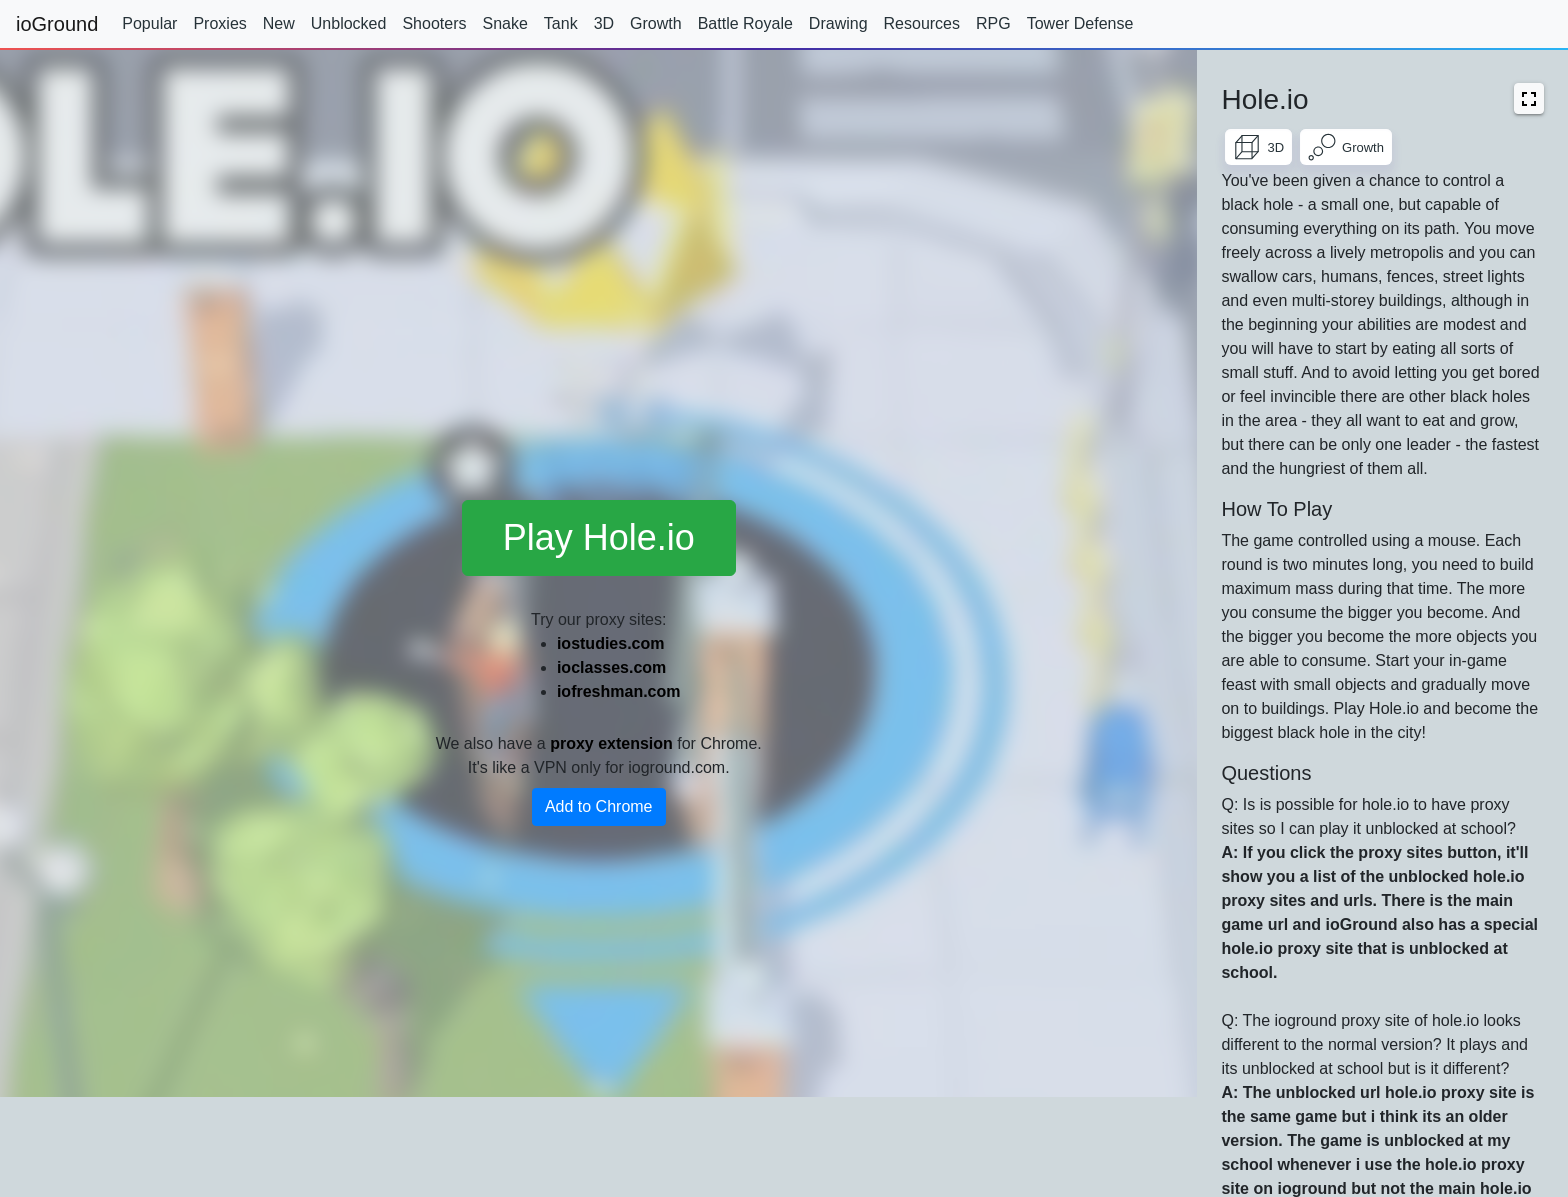 This screenshot has width=1568, height=1197. Describe the element at coordinates (599, 537) in the screenshot. I see `Play Hole.io` at that location.